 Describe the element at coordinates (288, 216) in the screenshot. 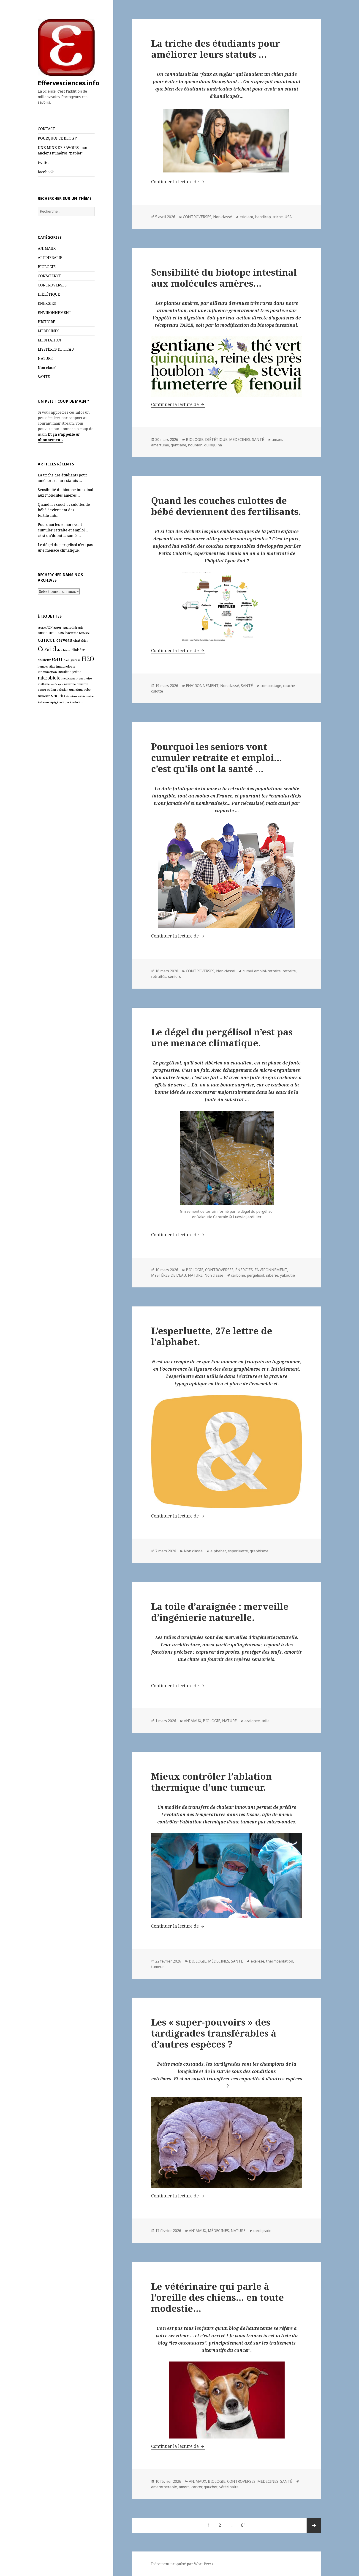

I see `USA` at that location.